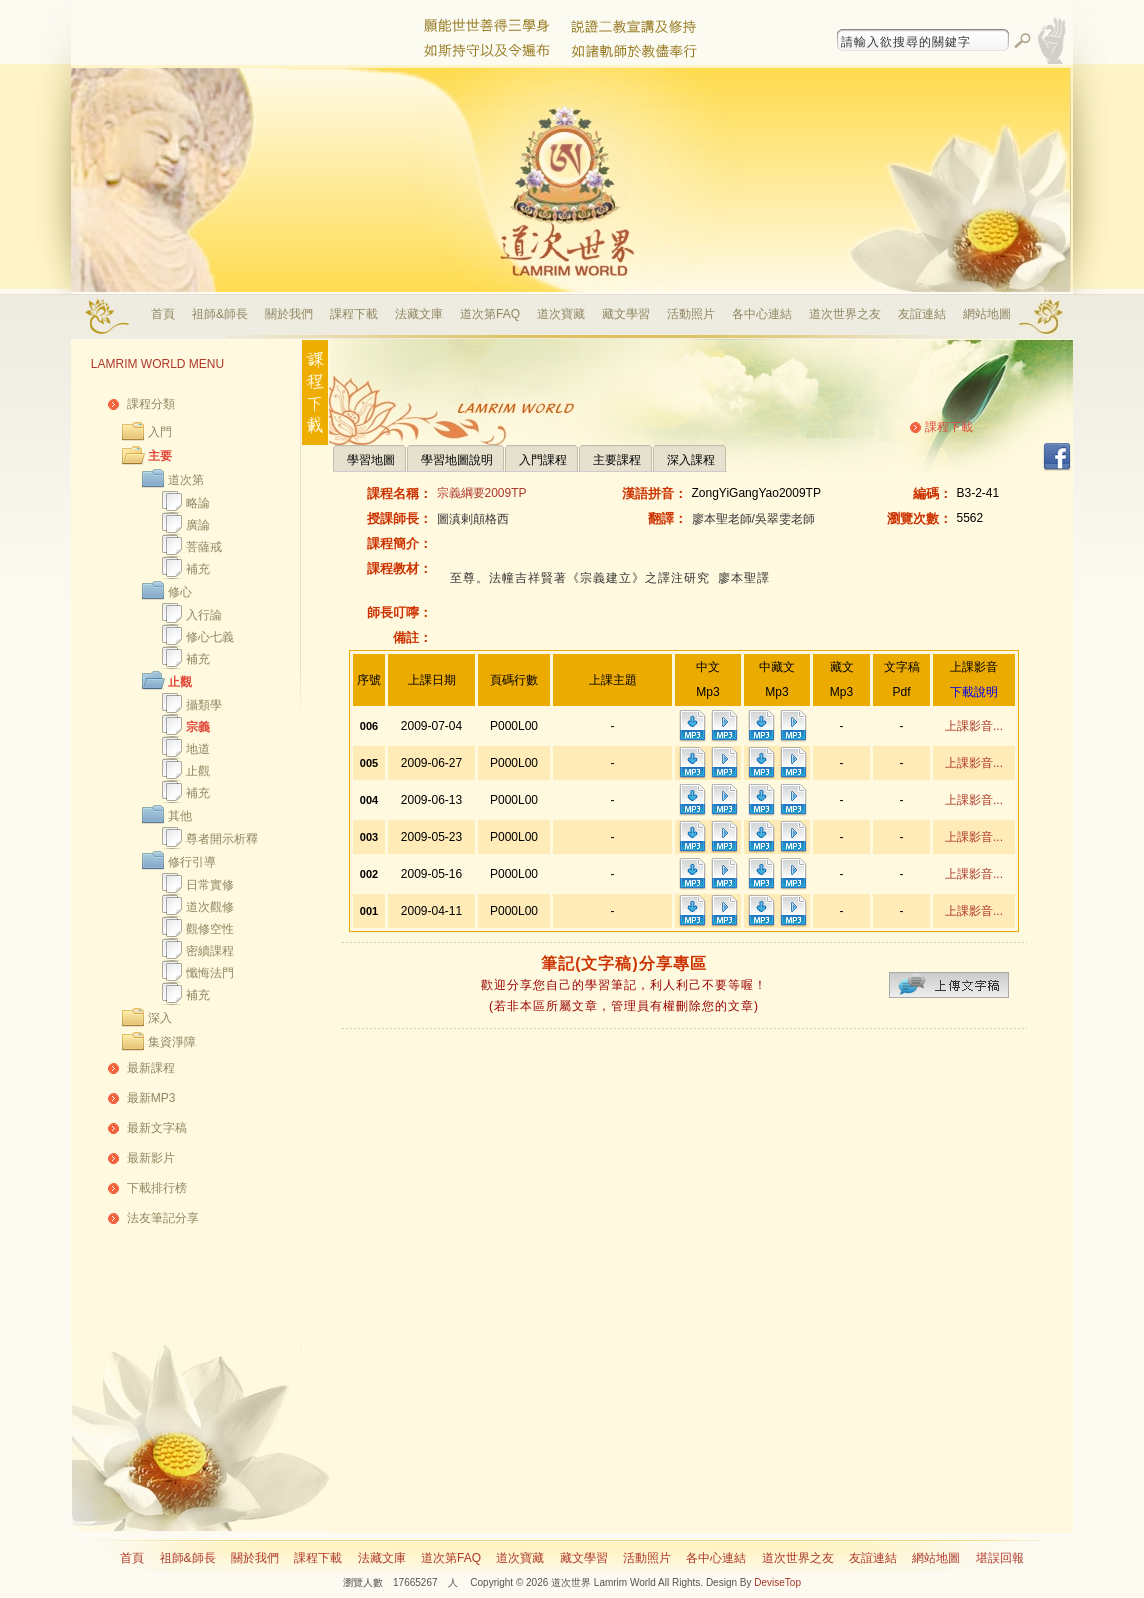  Describe the element at coordinates (210, 885) in the screenshot. I see `日常實修` at that location.